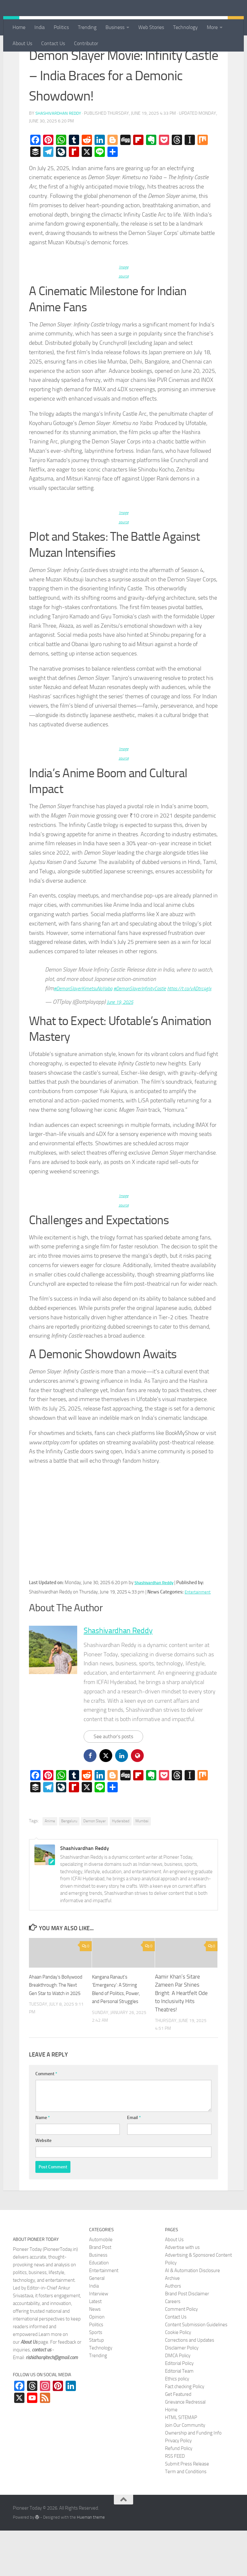  What do you see at coordinates (97, 2362) in the screenshot?
I see `Opinion` at bounding box center [97, 2362].